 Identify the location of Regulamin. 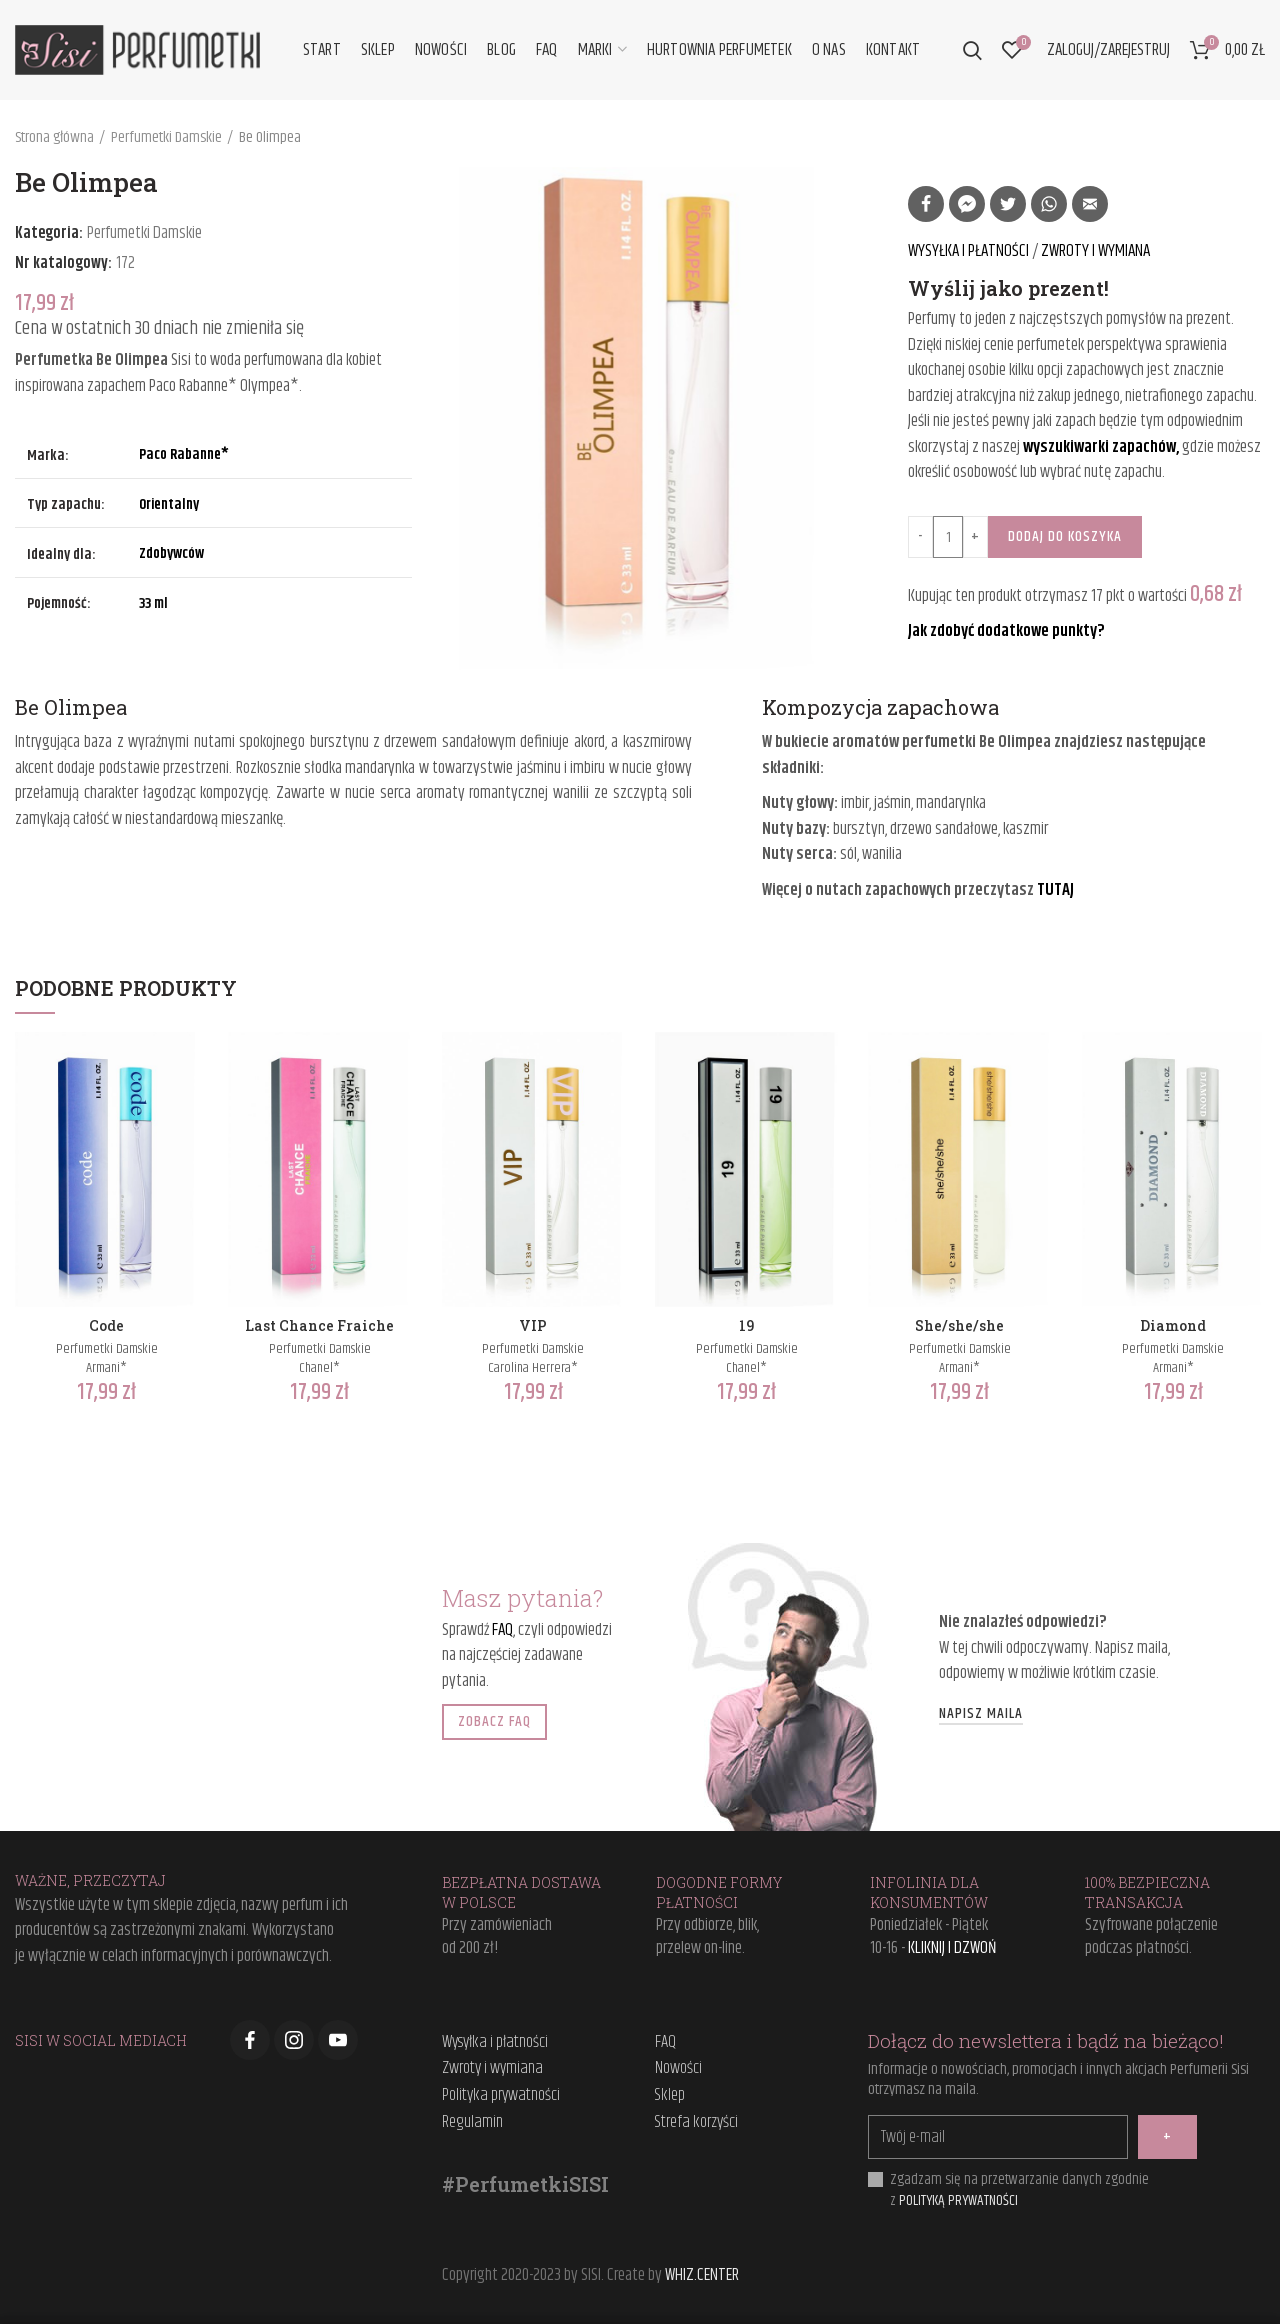
(472, 2123).